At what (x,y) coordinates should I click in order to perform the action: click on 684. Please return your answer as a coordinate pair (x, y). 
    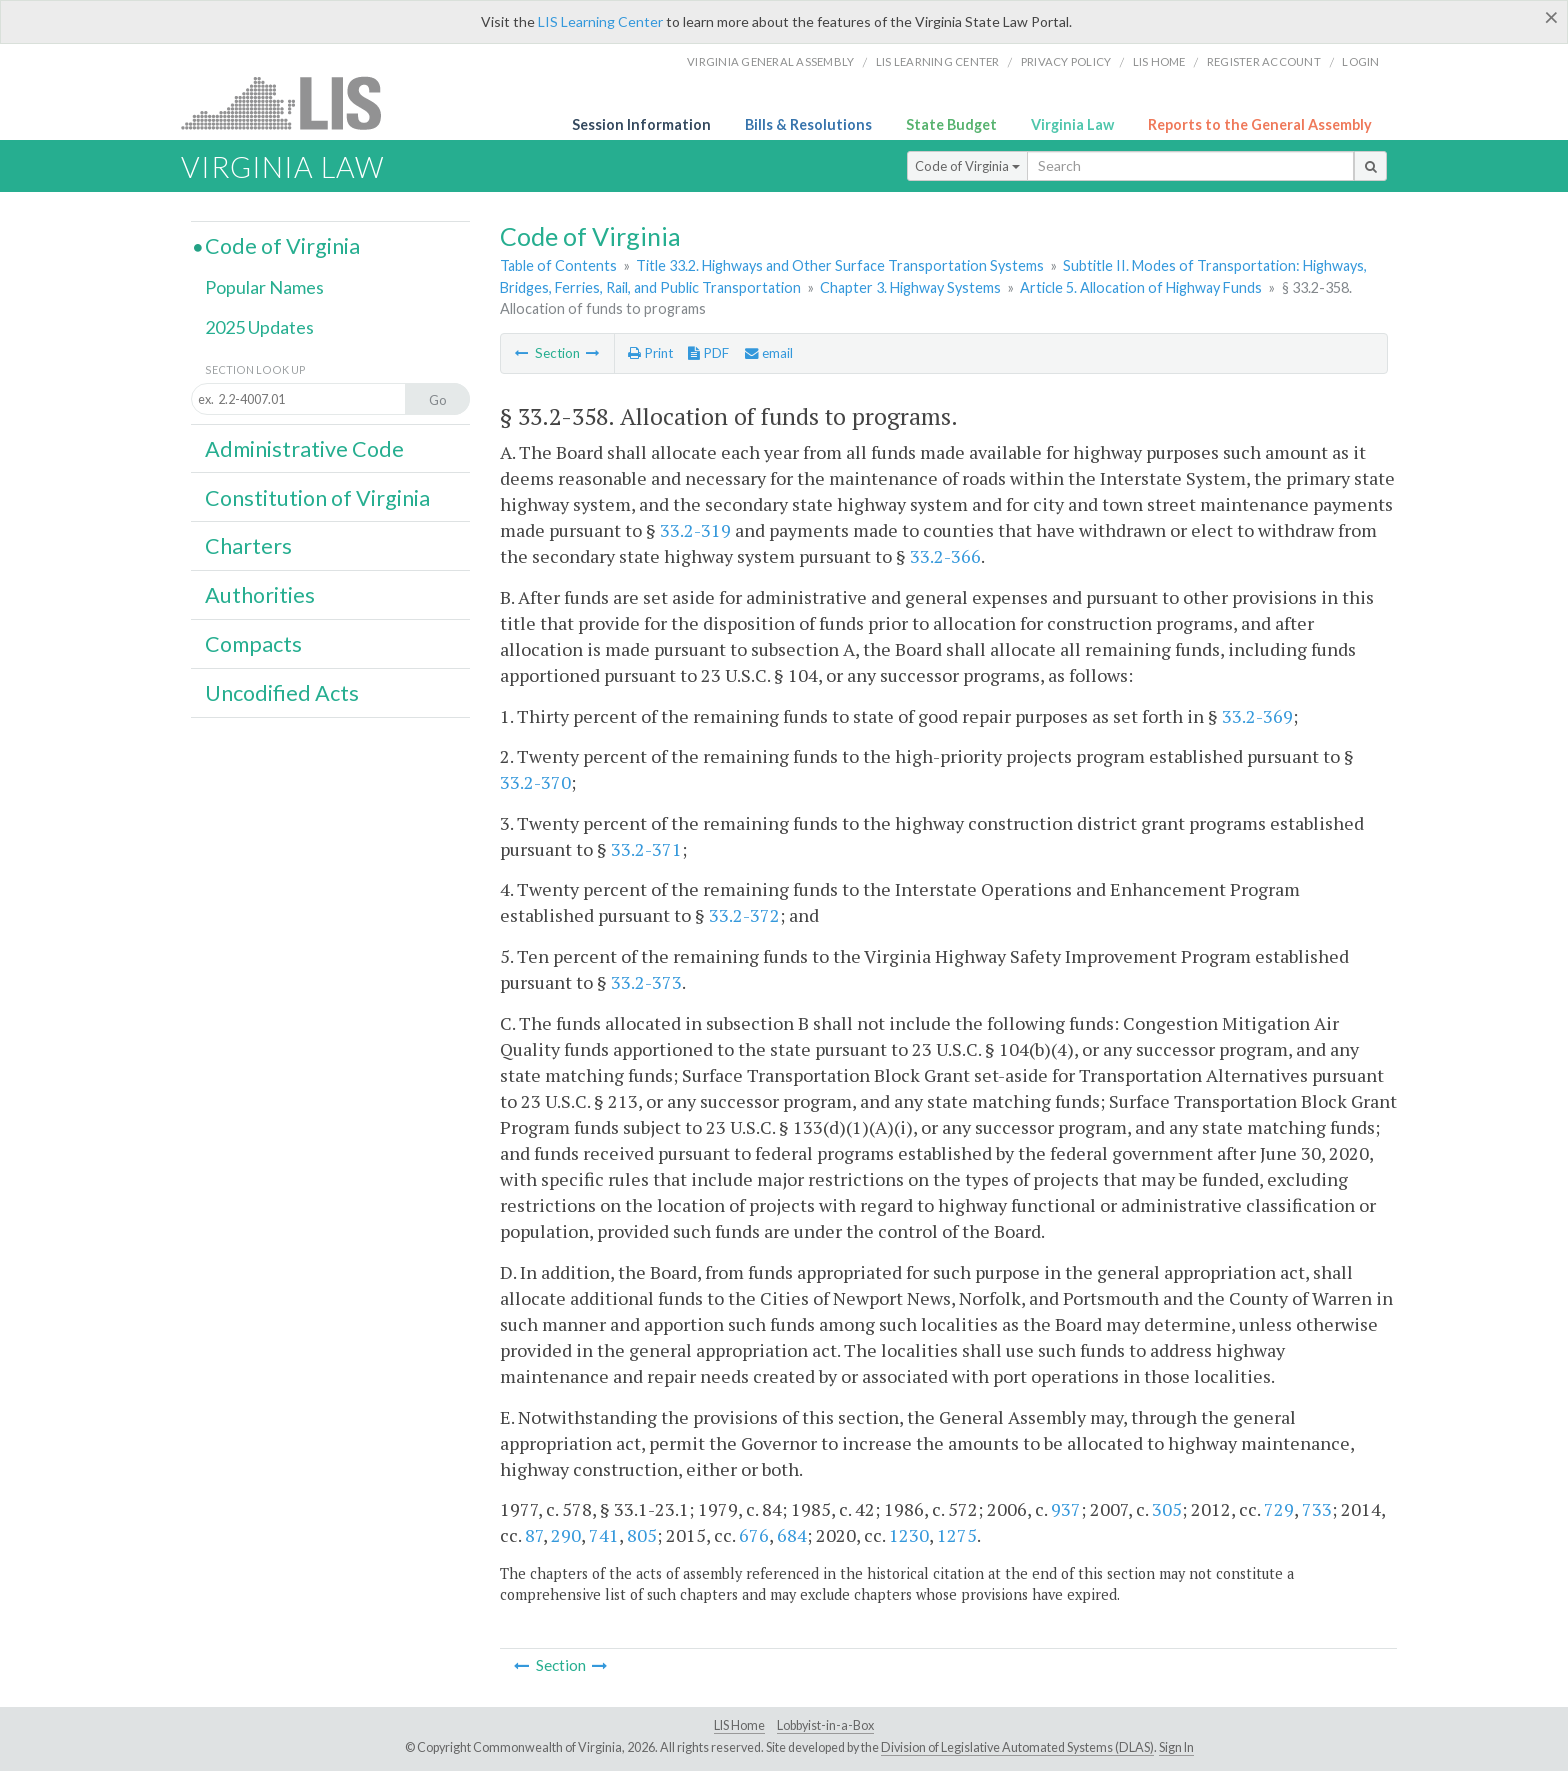
    Looking at the image, I should click on (792, 1535).